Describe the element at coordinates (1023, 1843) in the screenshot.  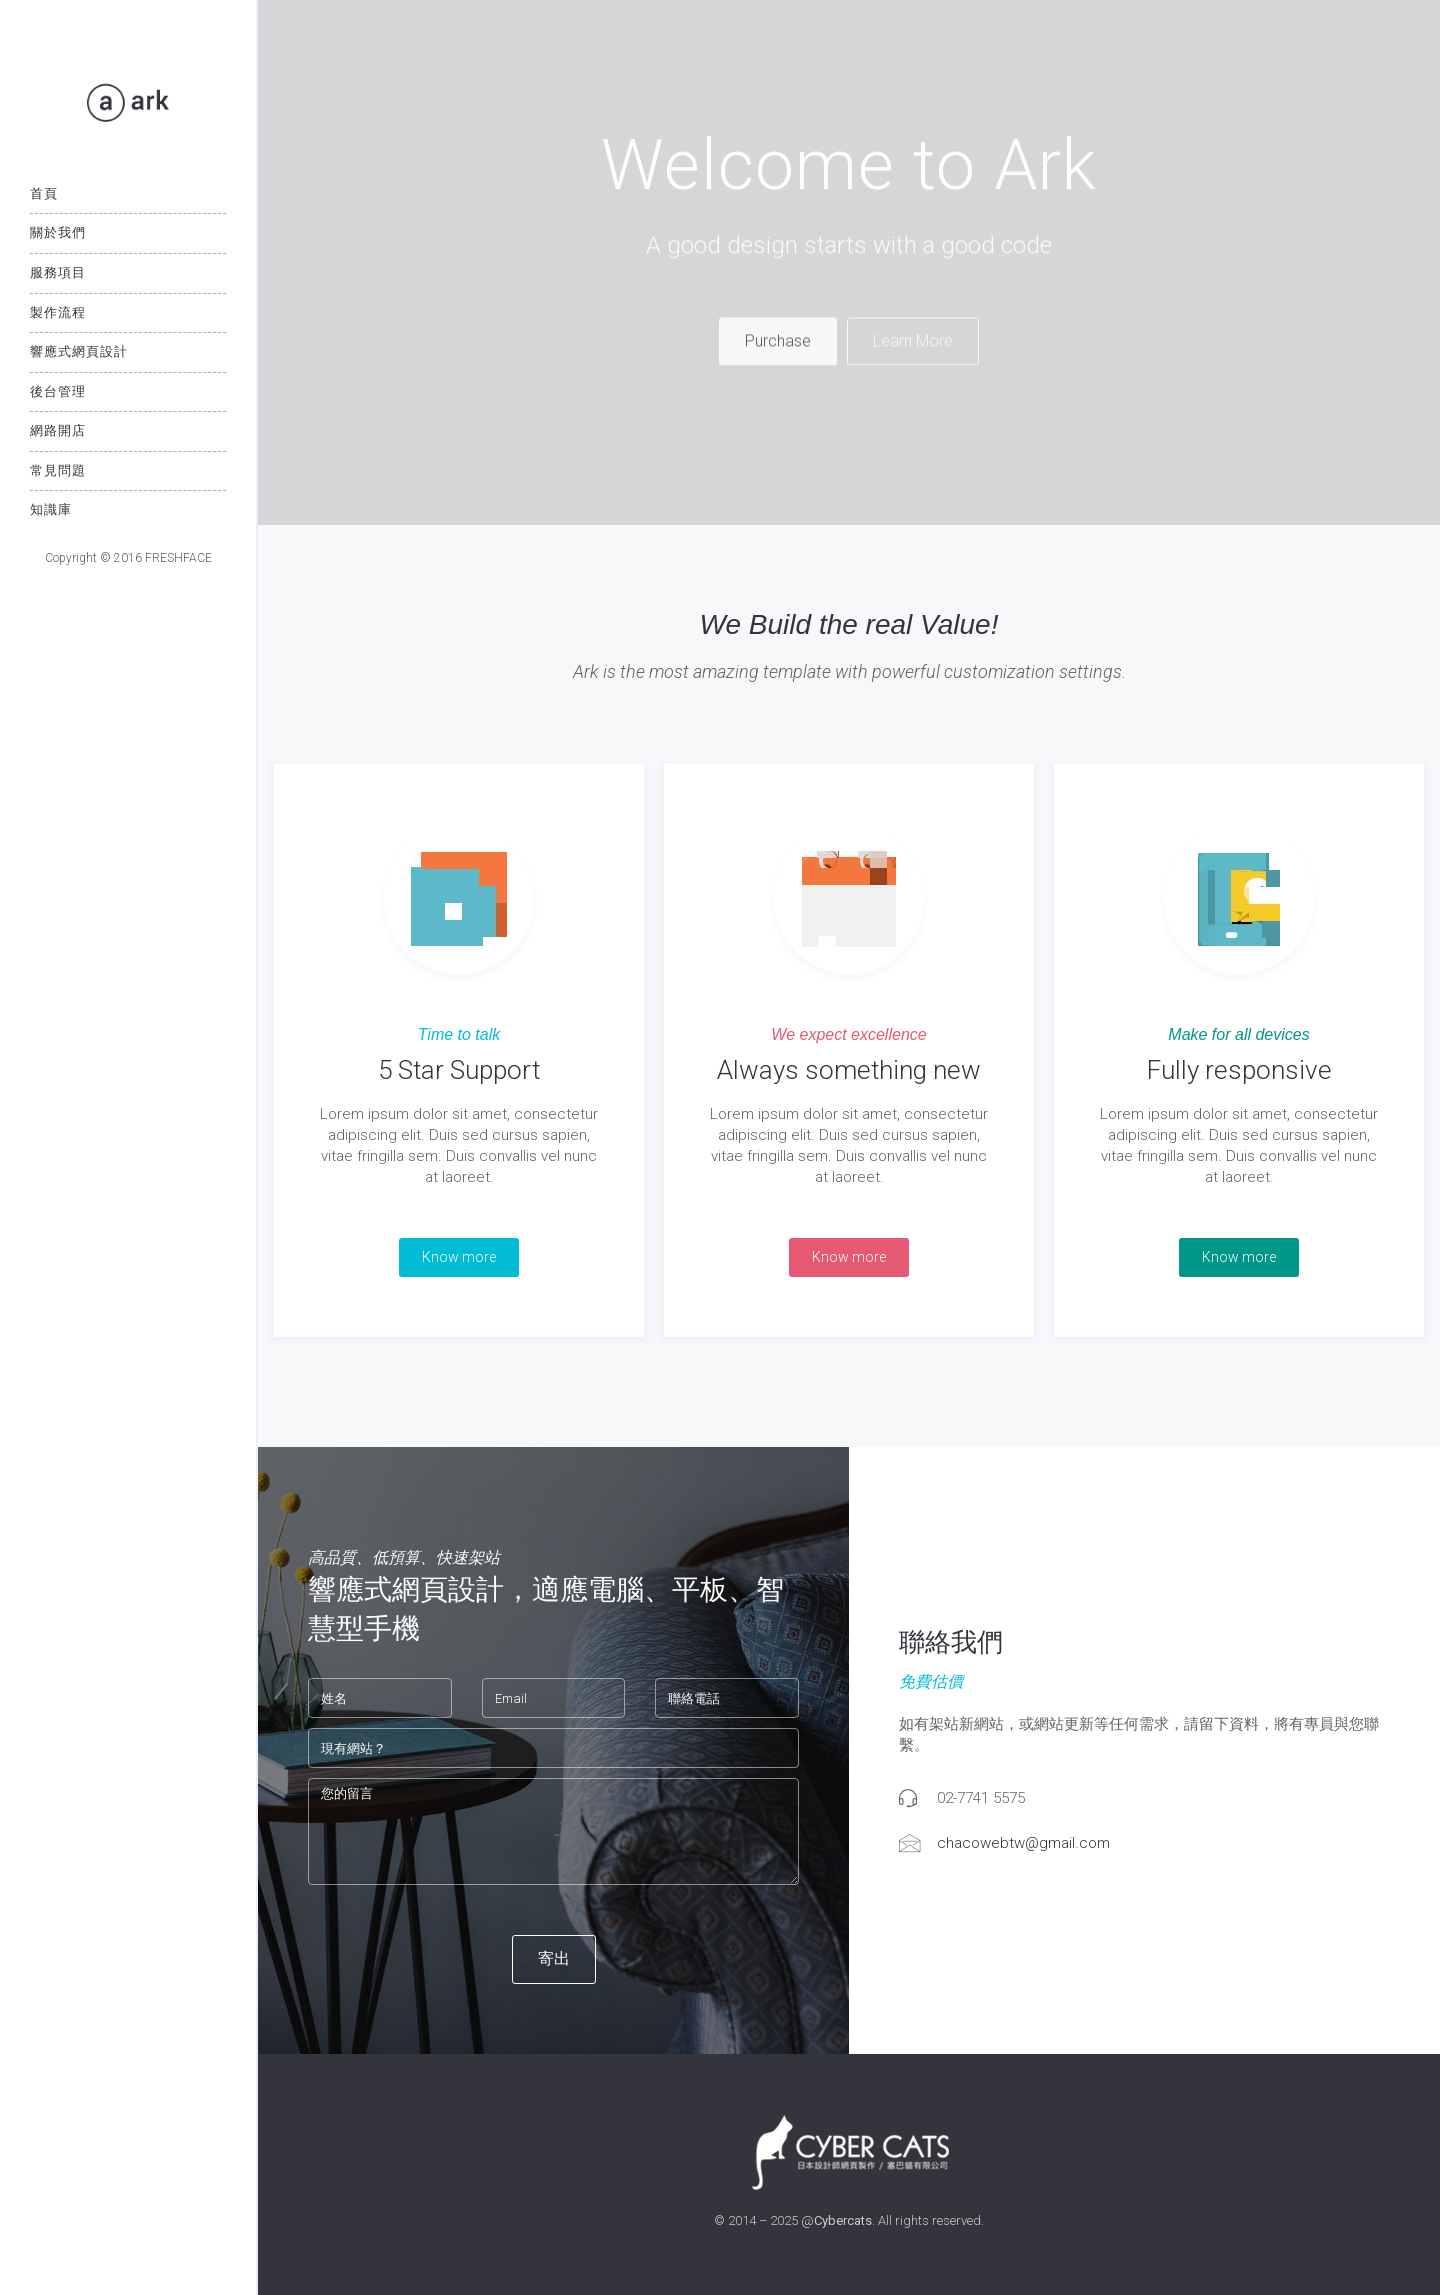
I see `chacowebtw@gmail.com` at that location.